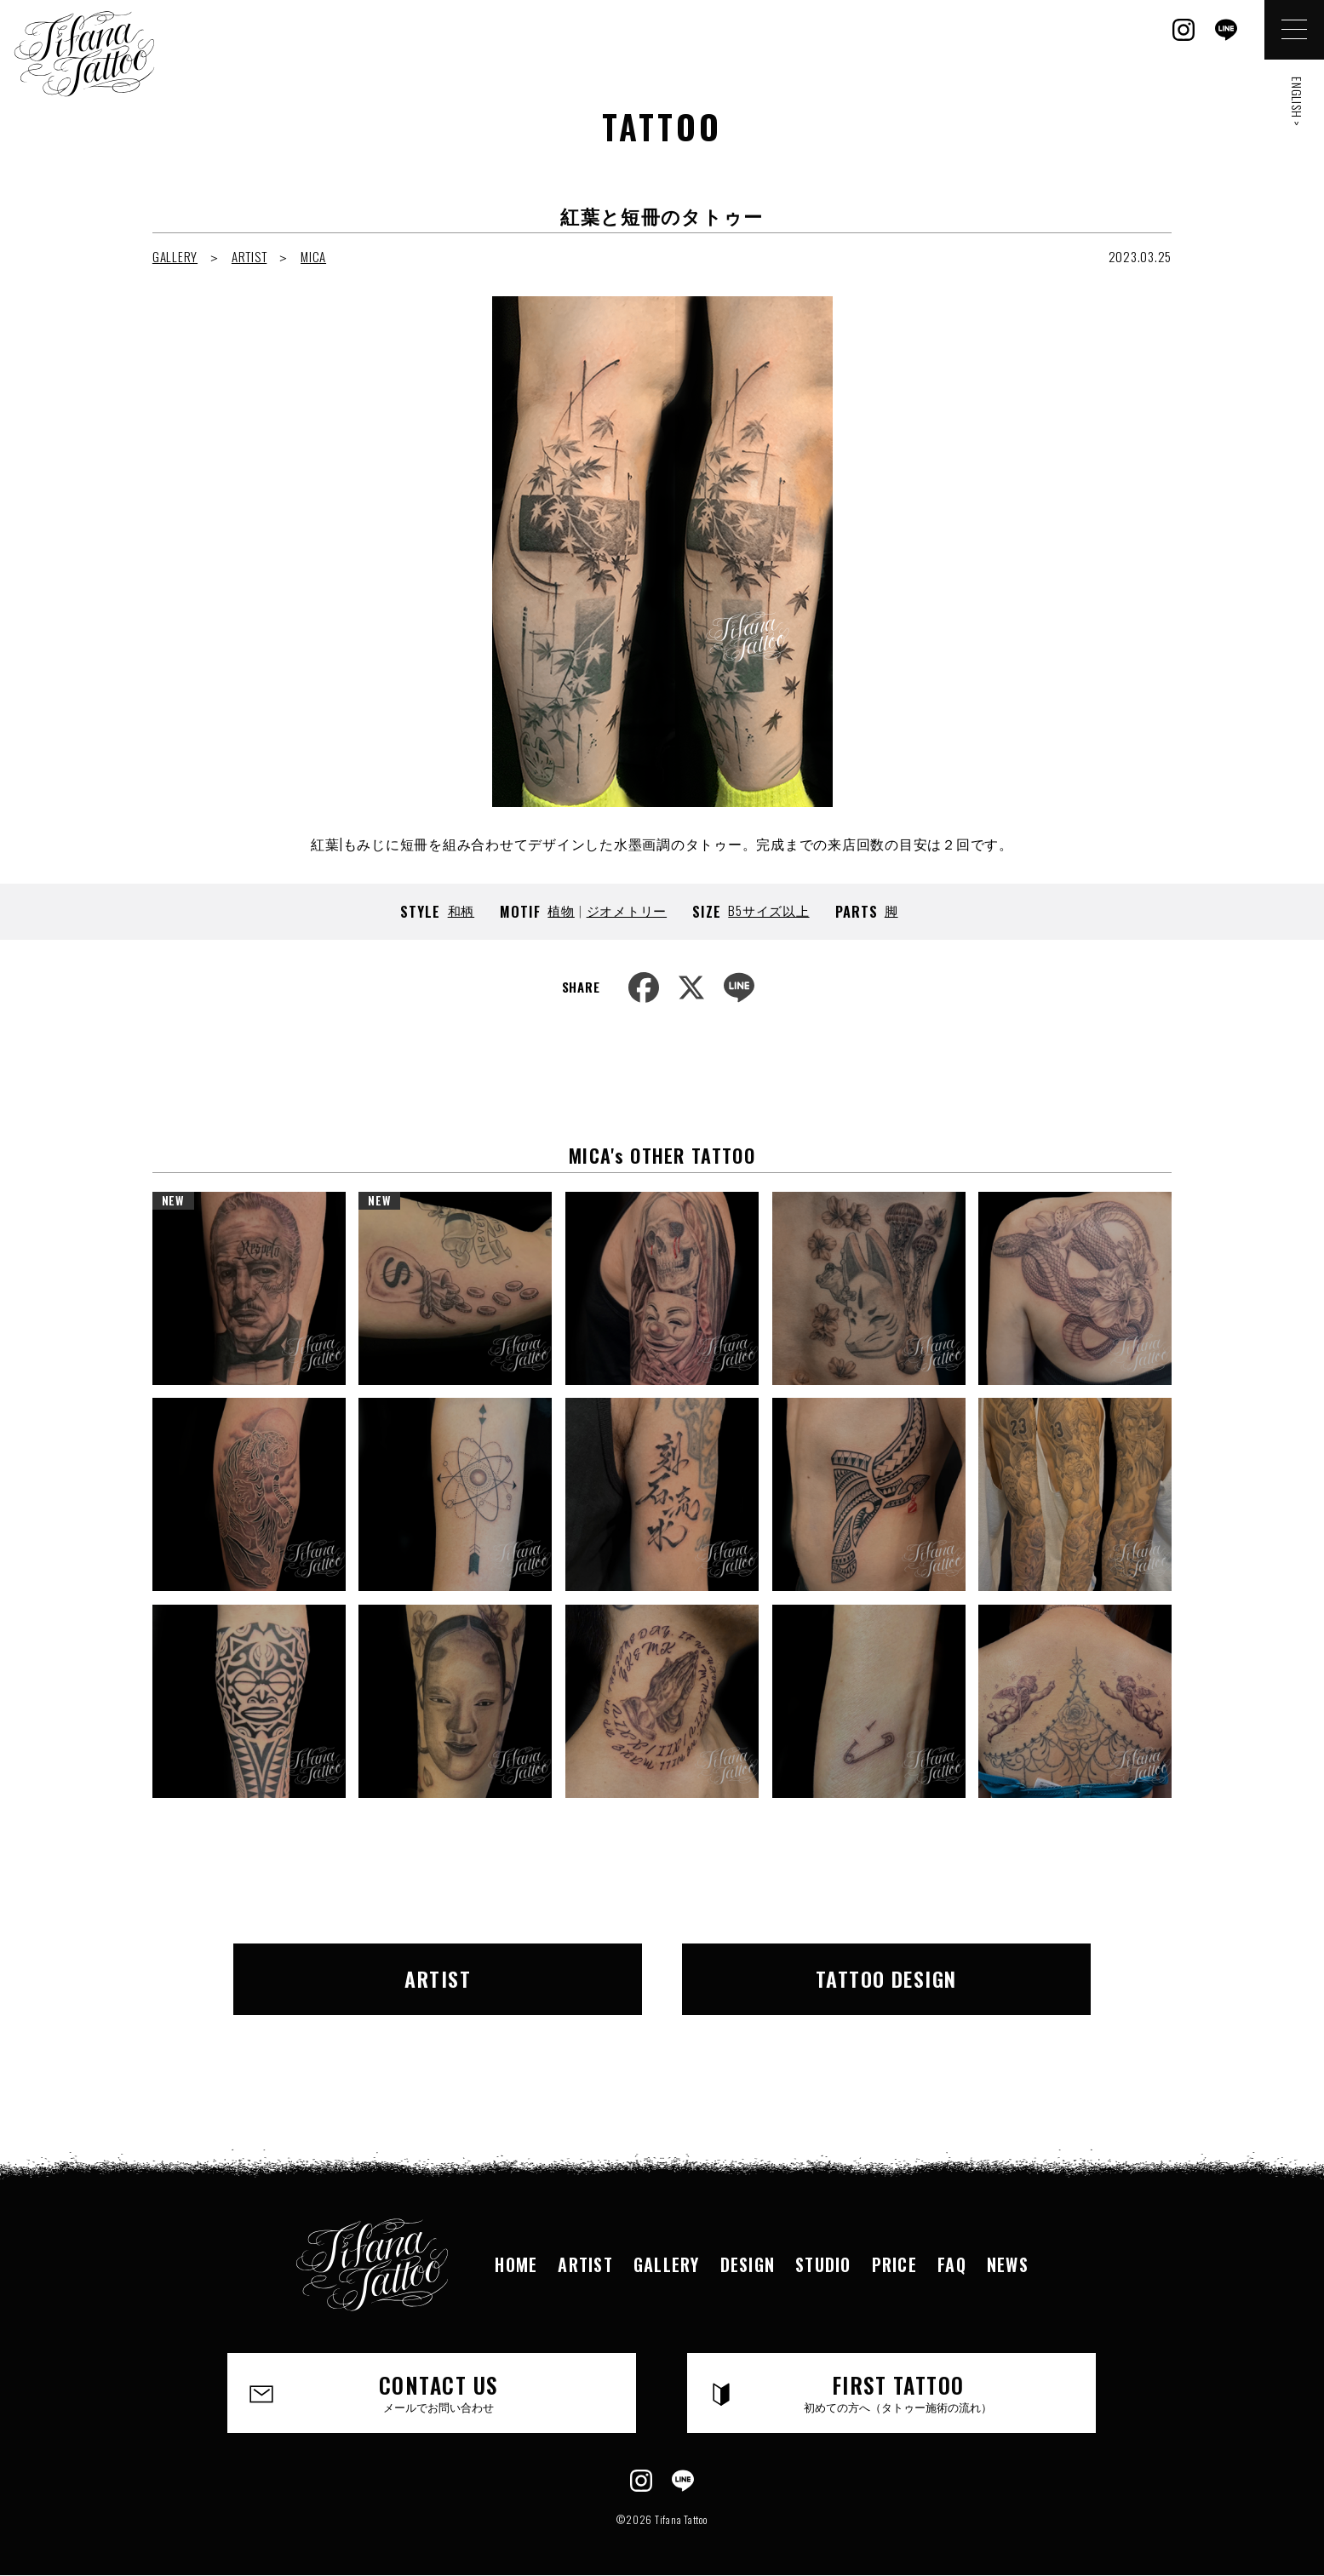 Image resolution: width=1324 pixels, height=2576 pixels. What do you see at coordinates (747, 2264) in the screenshot?
I see `DESIGN` at bounding box center [747, 2264].